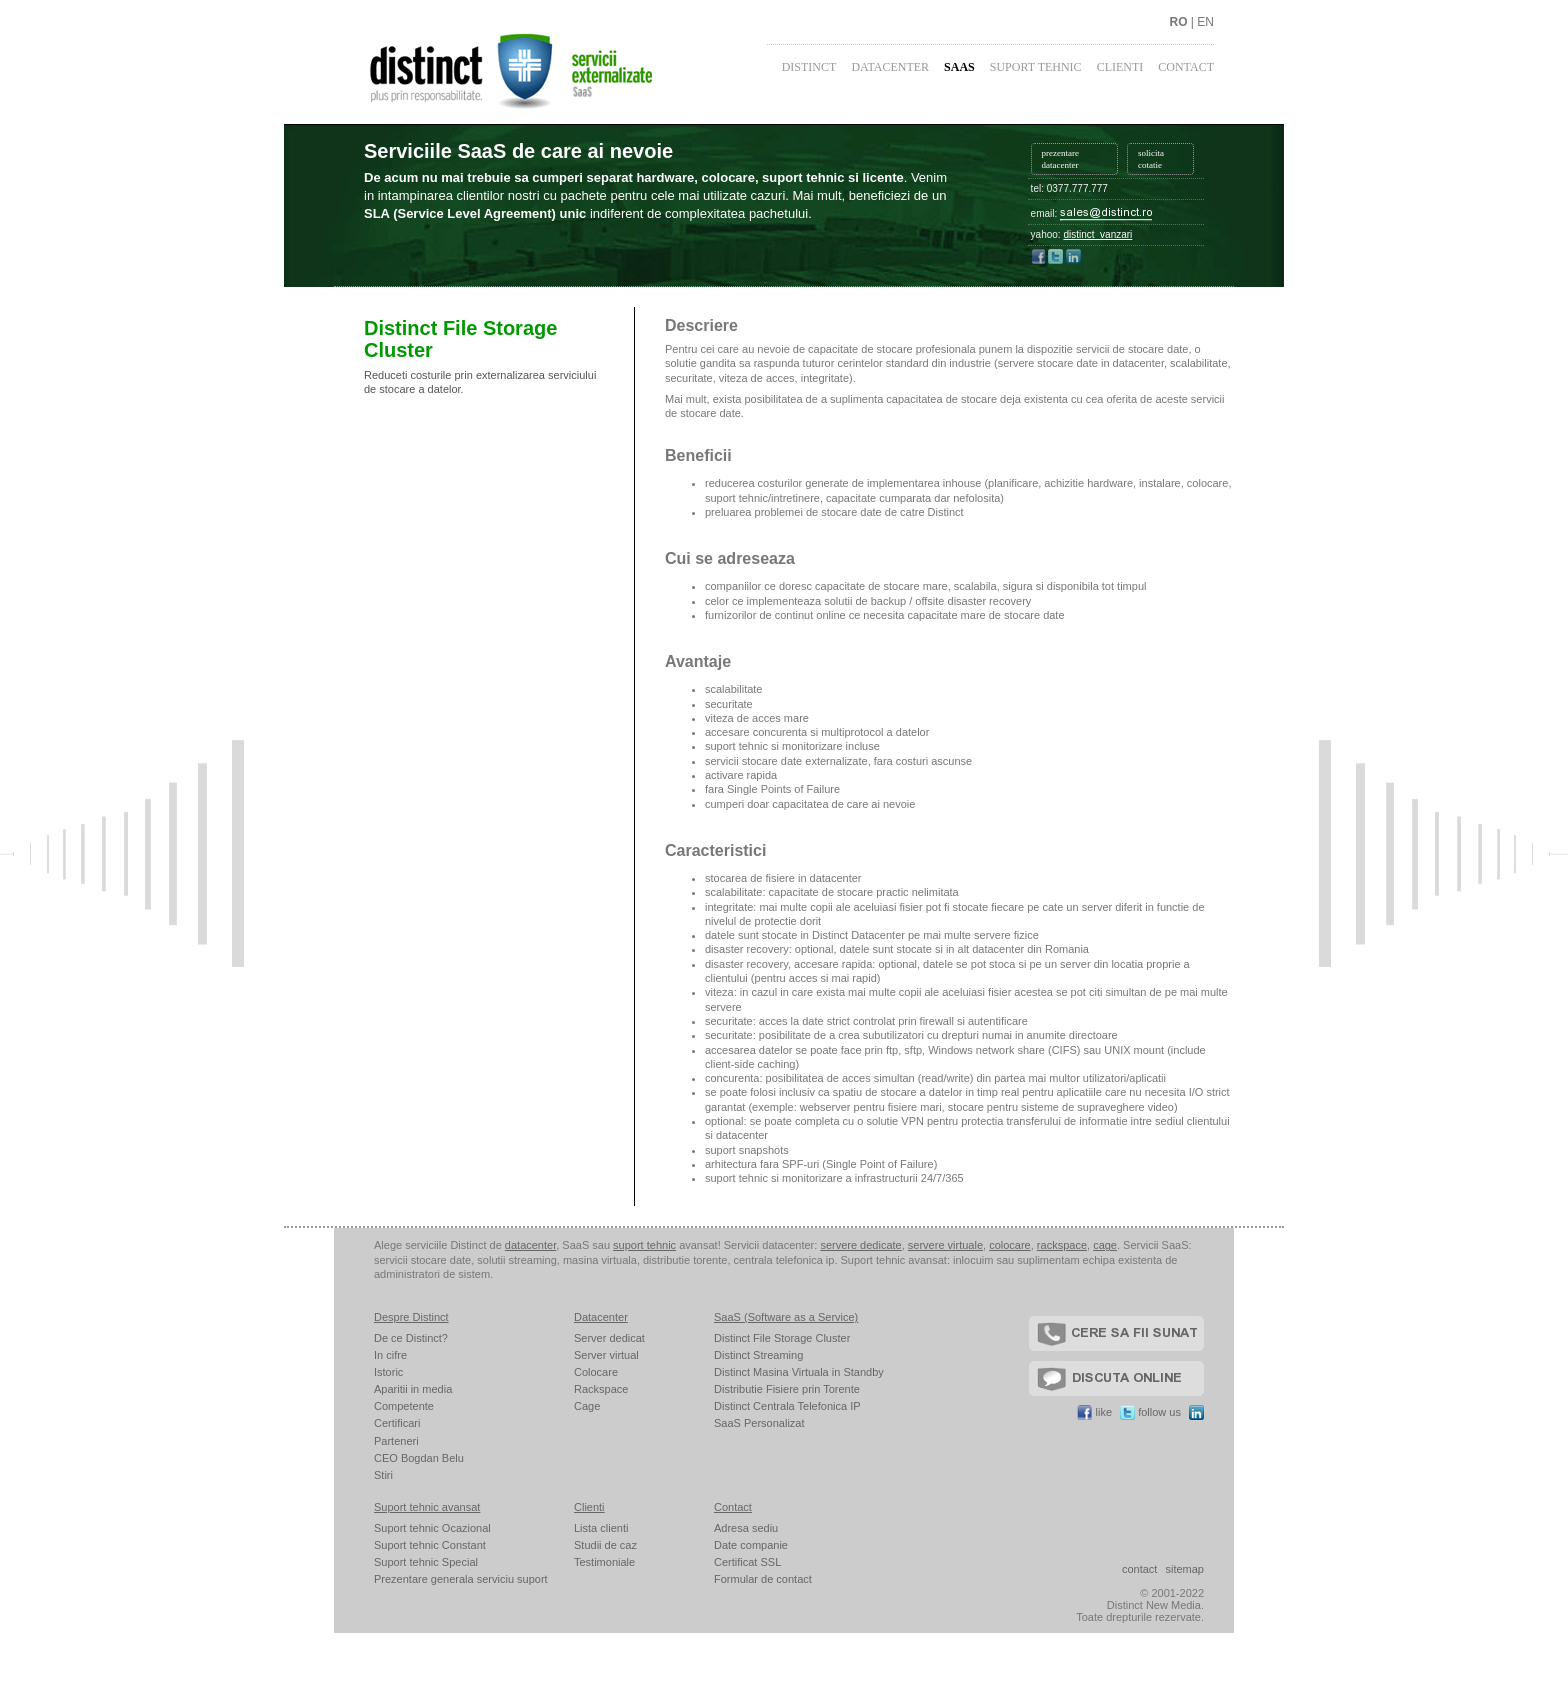 The width and height of the screenshot is (1568, 1703). What do you see at coordinates (799, 1372) in the screenshot?
I see `Distinct Masina Virtuala in Standby` at bounding box center [799, 1372].